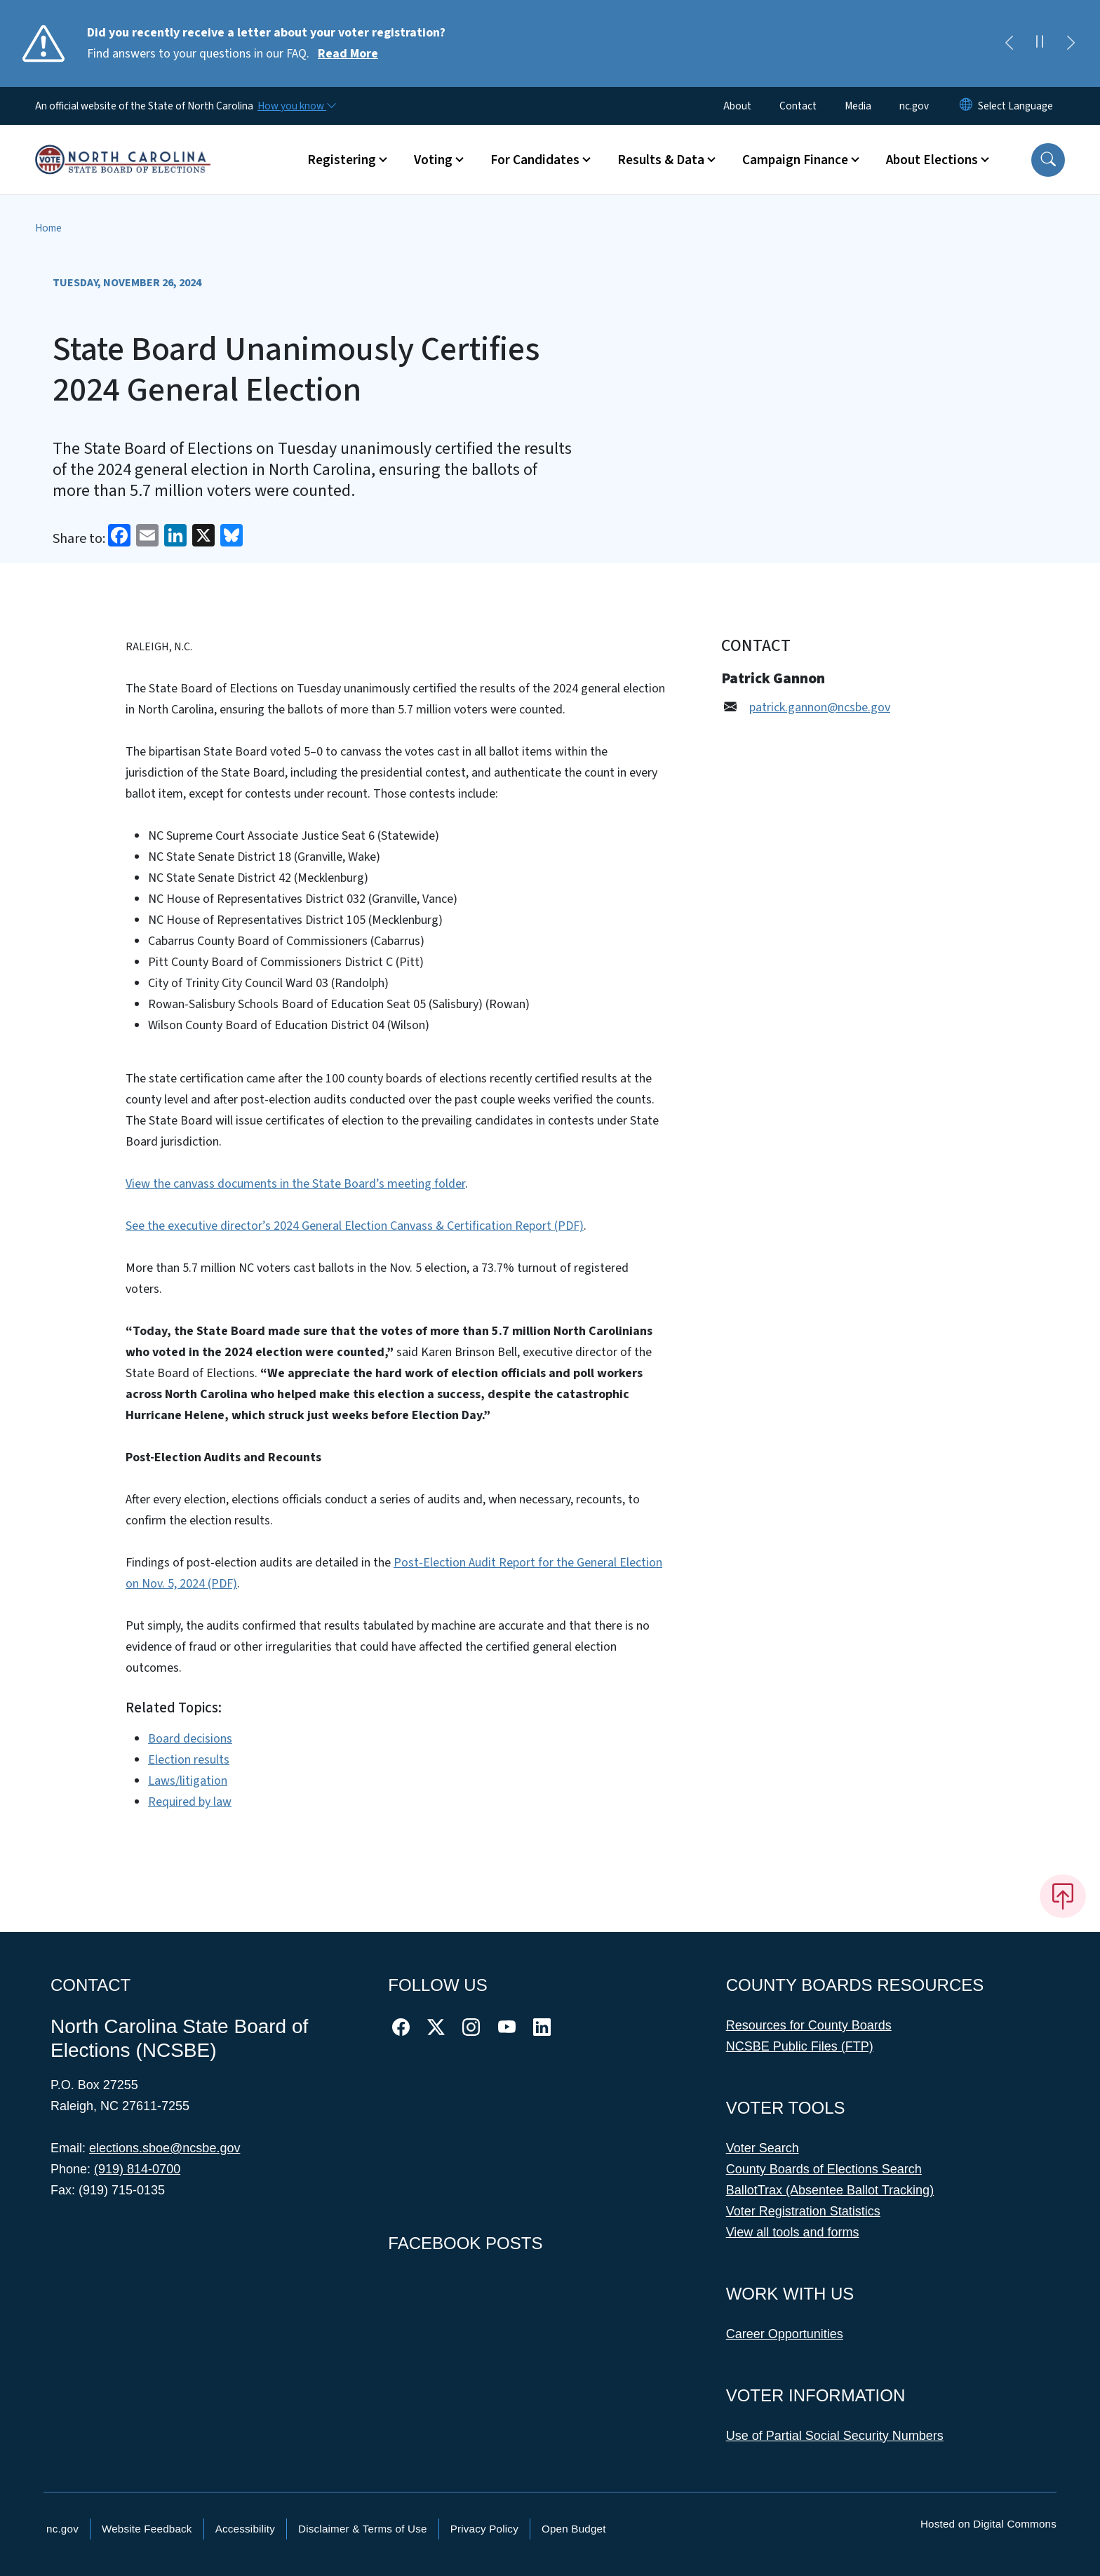  Describe the element at coordinates (858, 106) in the screenshot. I see `Media` at that location.